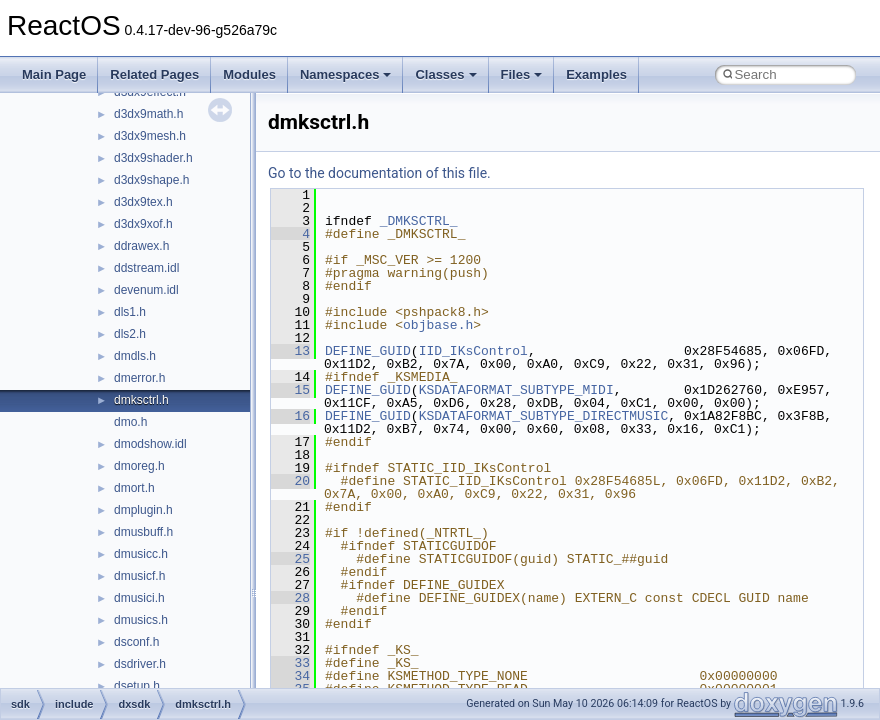  I want to click on ddrawex.h, so click(141, 246).